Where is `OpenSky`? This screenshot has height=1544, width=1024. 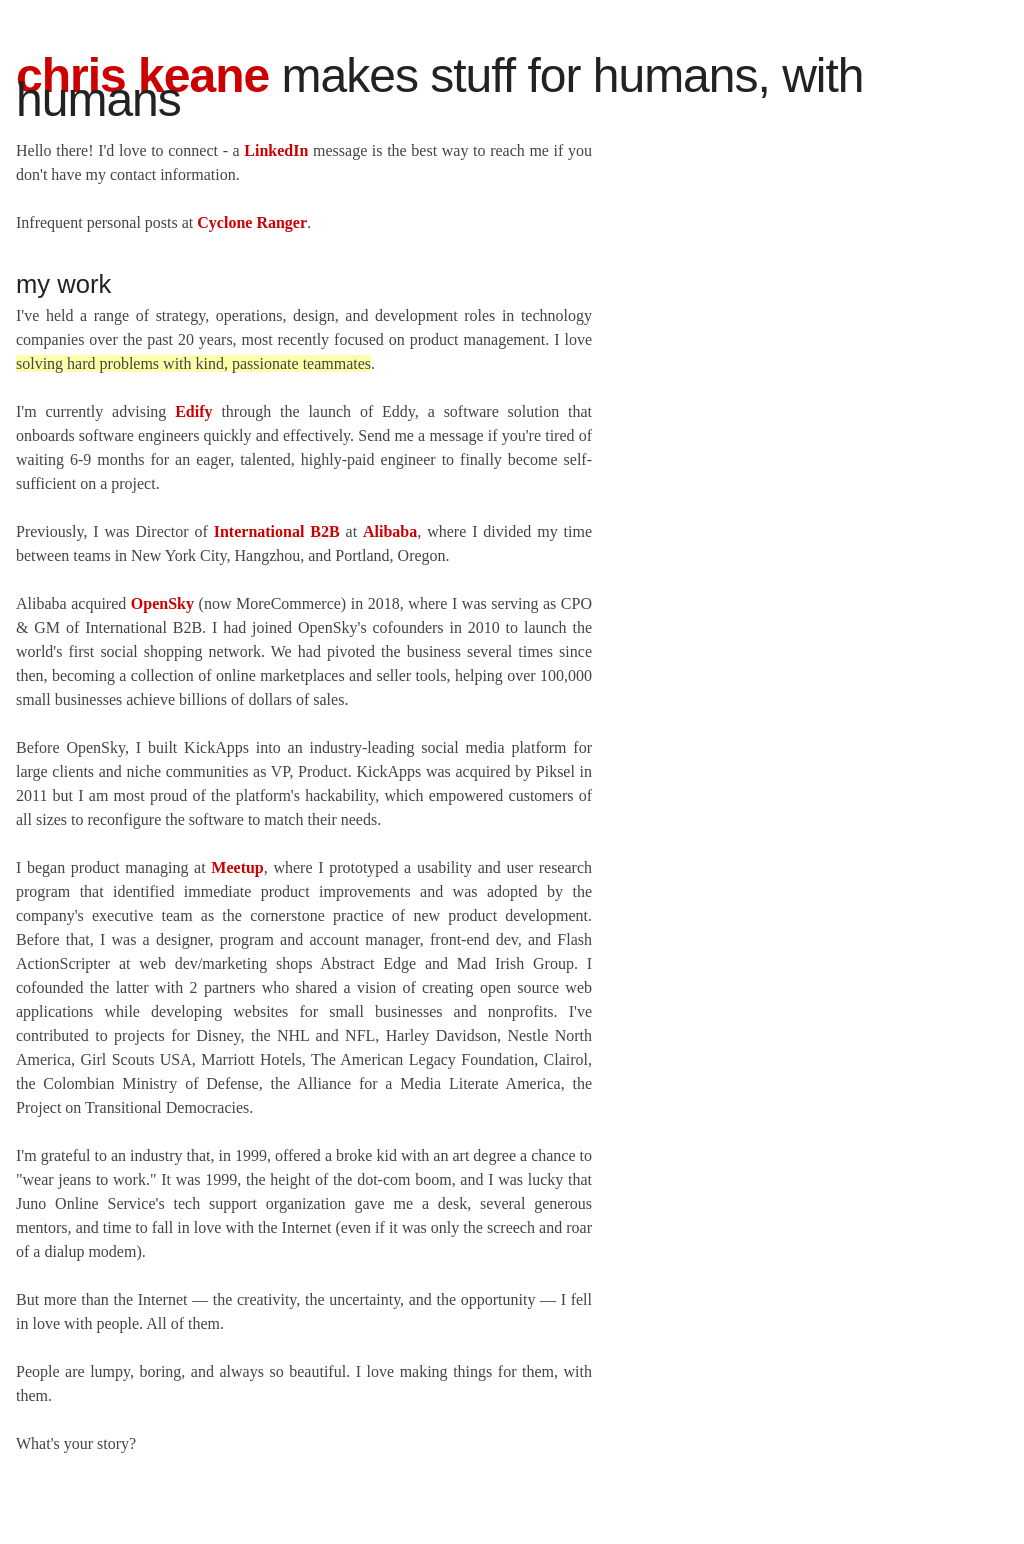
OpenSky is located at coordinates (162, 603).